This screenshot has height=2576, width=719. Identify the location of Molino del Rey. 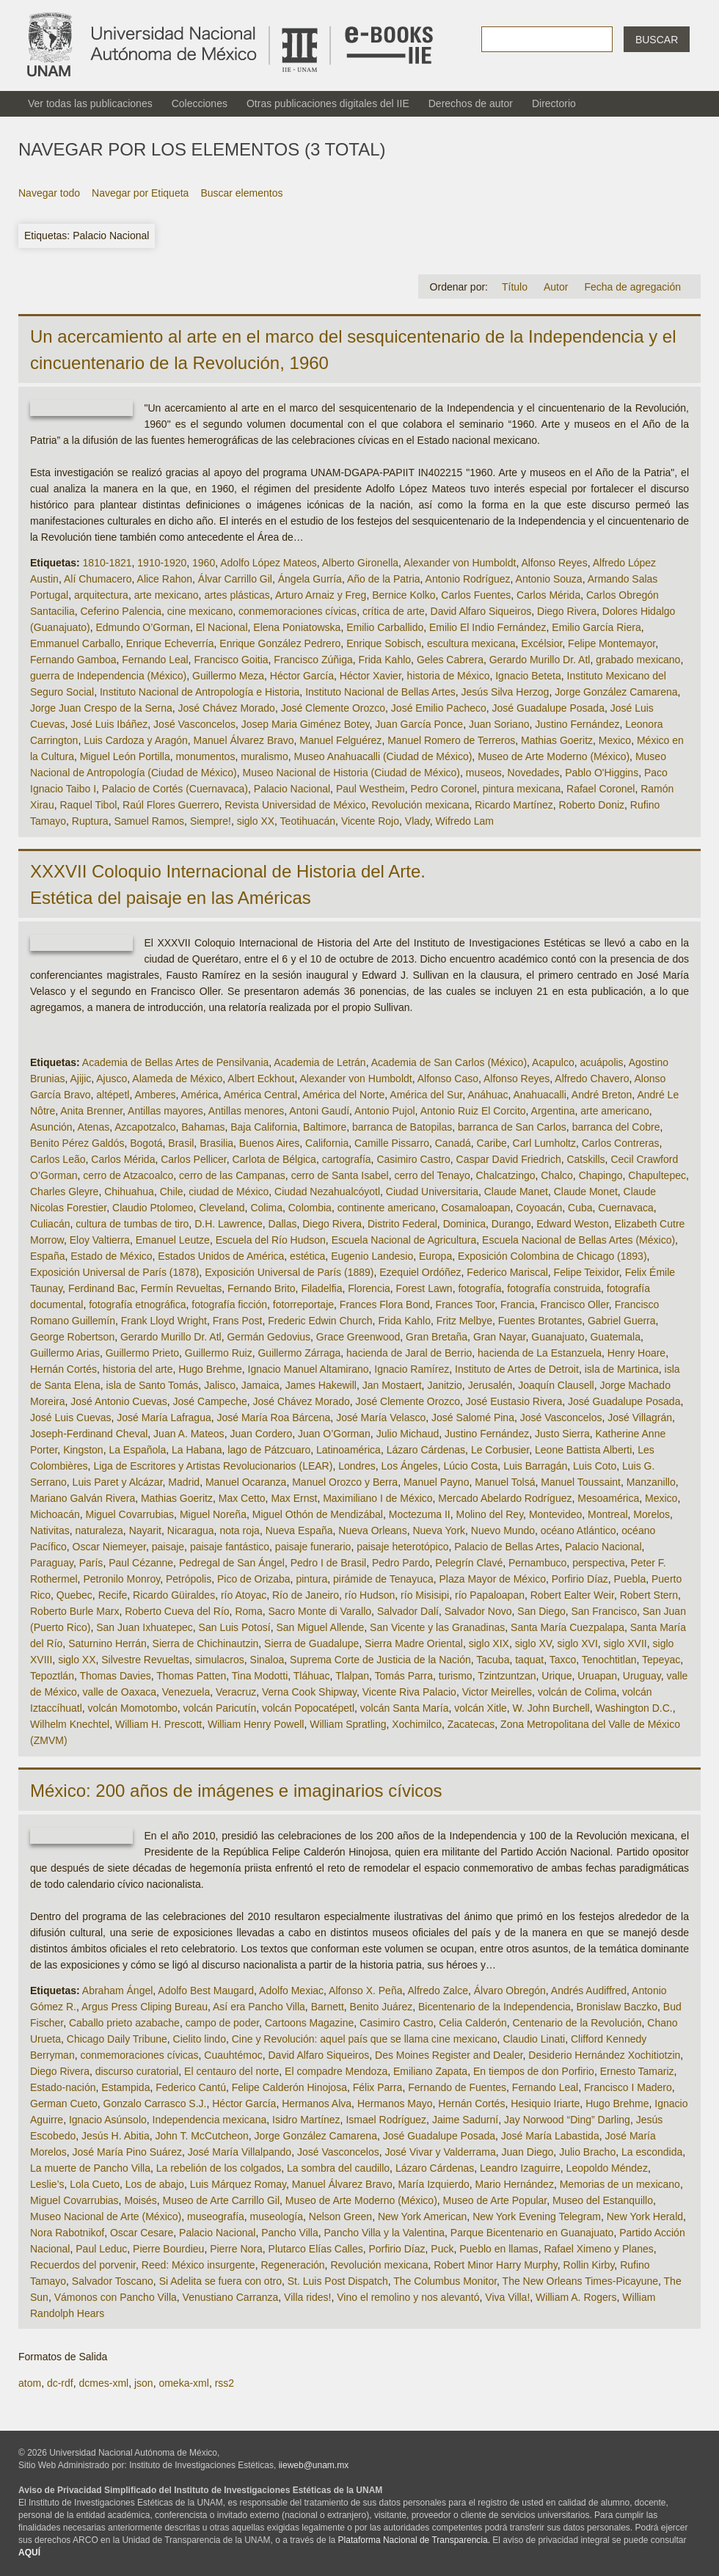
(490, 1514).